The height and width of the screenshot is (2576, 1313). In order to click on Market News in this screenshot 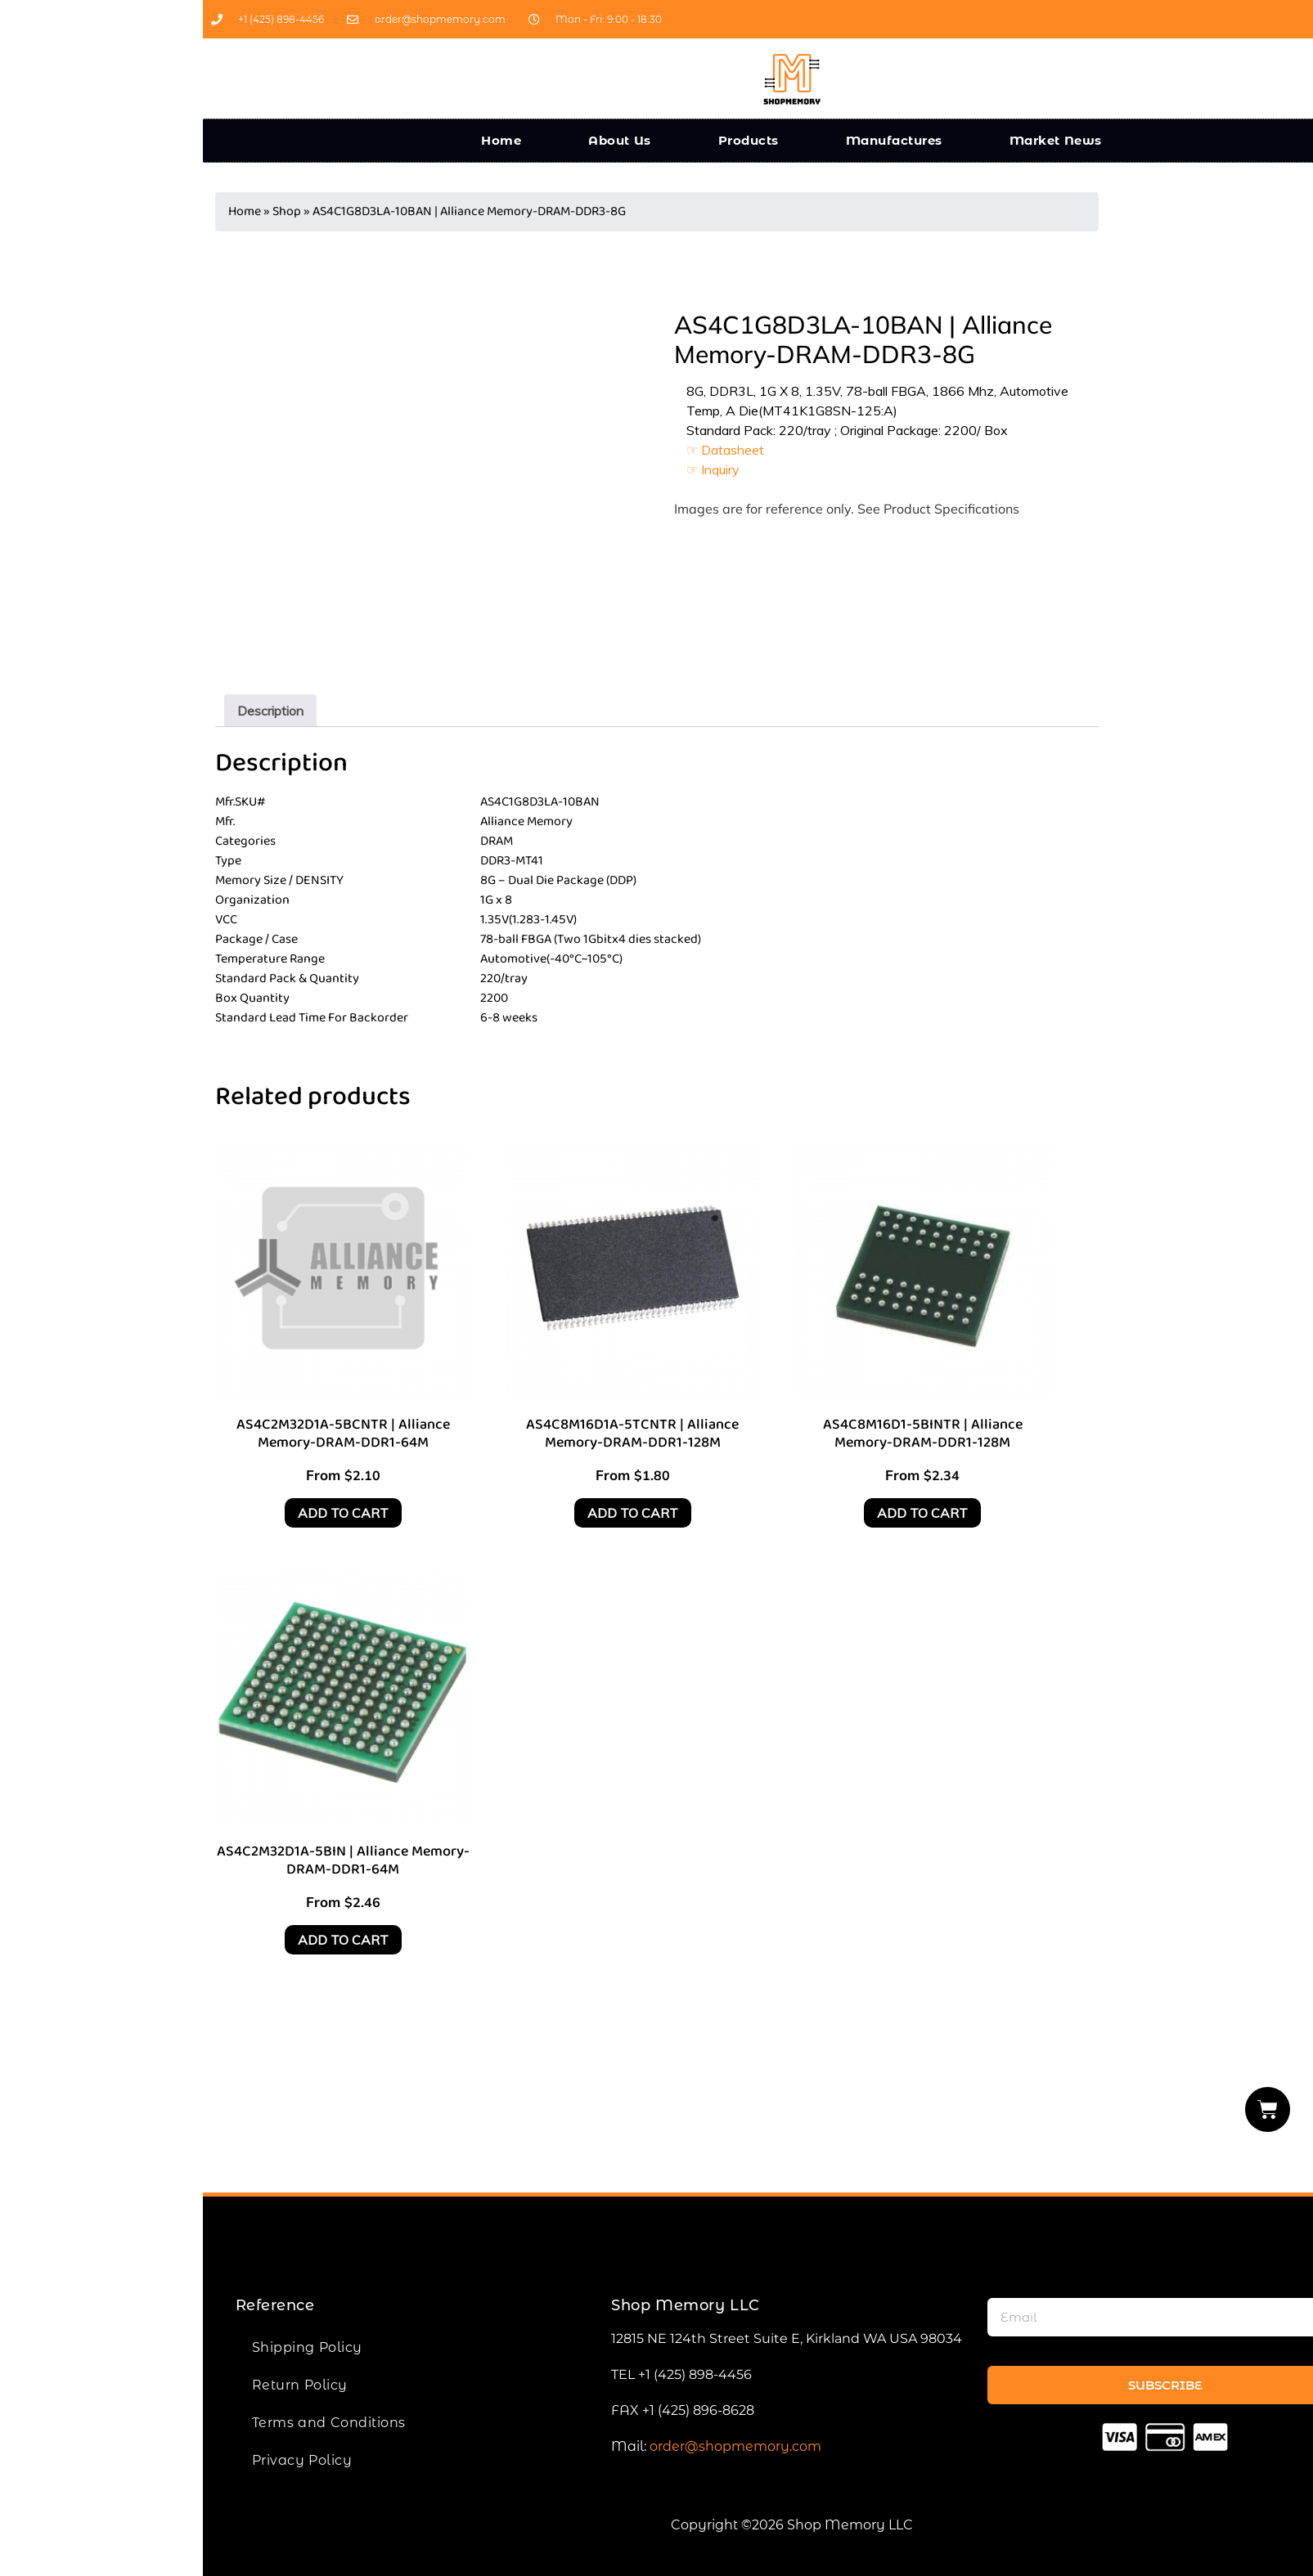, I will do `click(1055, 140)`.